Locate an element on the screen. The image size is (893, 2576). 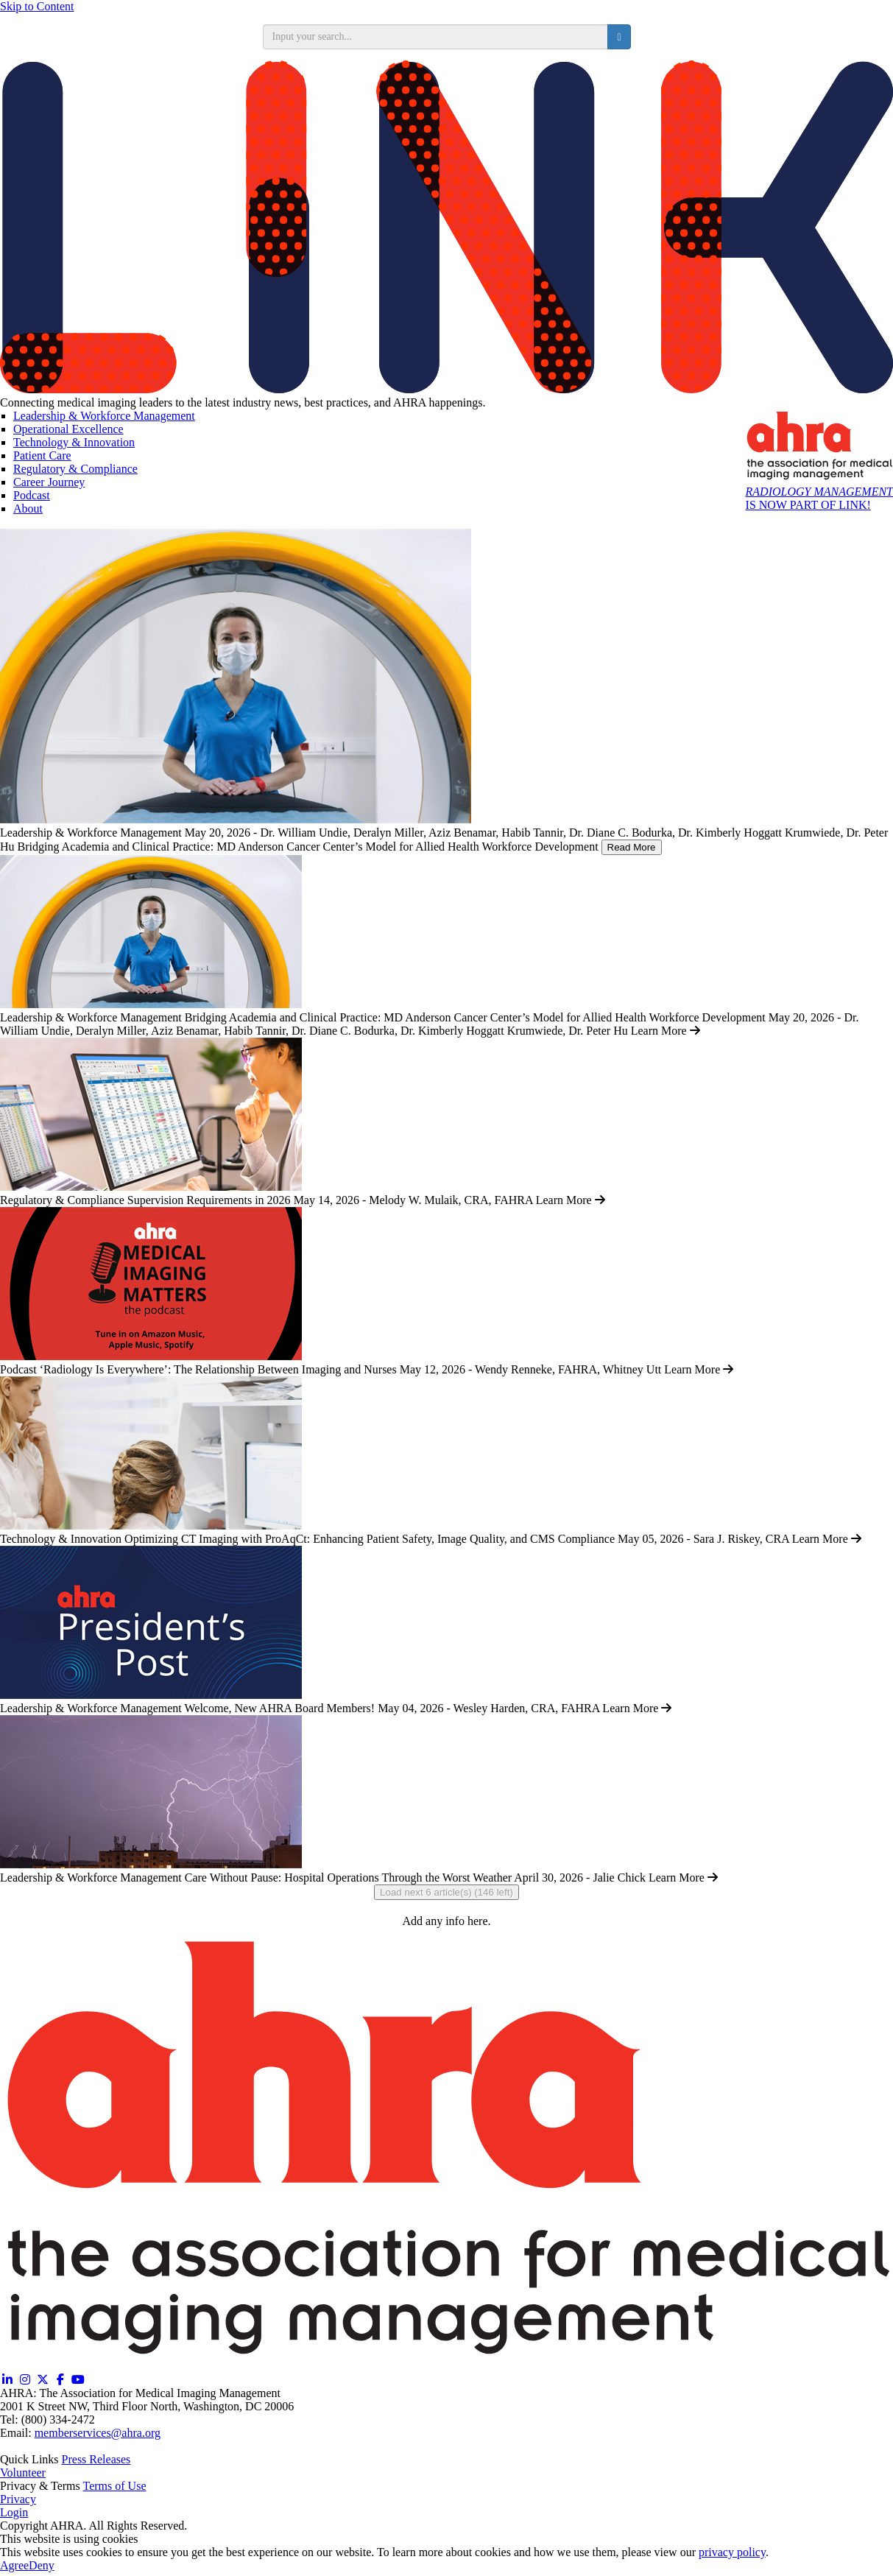
Press Releases [Releases (opens in a new window)] is located at coordinates (96, 2459).